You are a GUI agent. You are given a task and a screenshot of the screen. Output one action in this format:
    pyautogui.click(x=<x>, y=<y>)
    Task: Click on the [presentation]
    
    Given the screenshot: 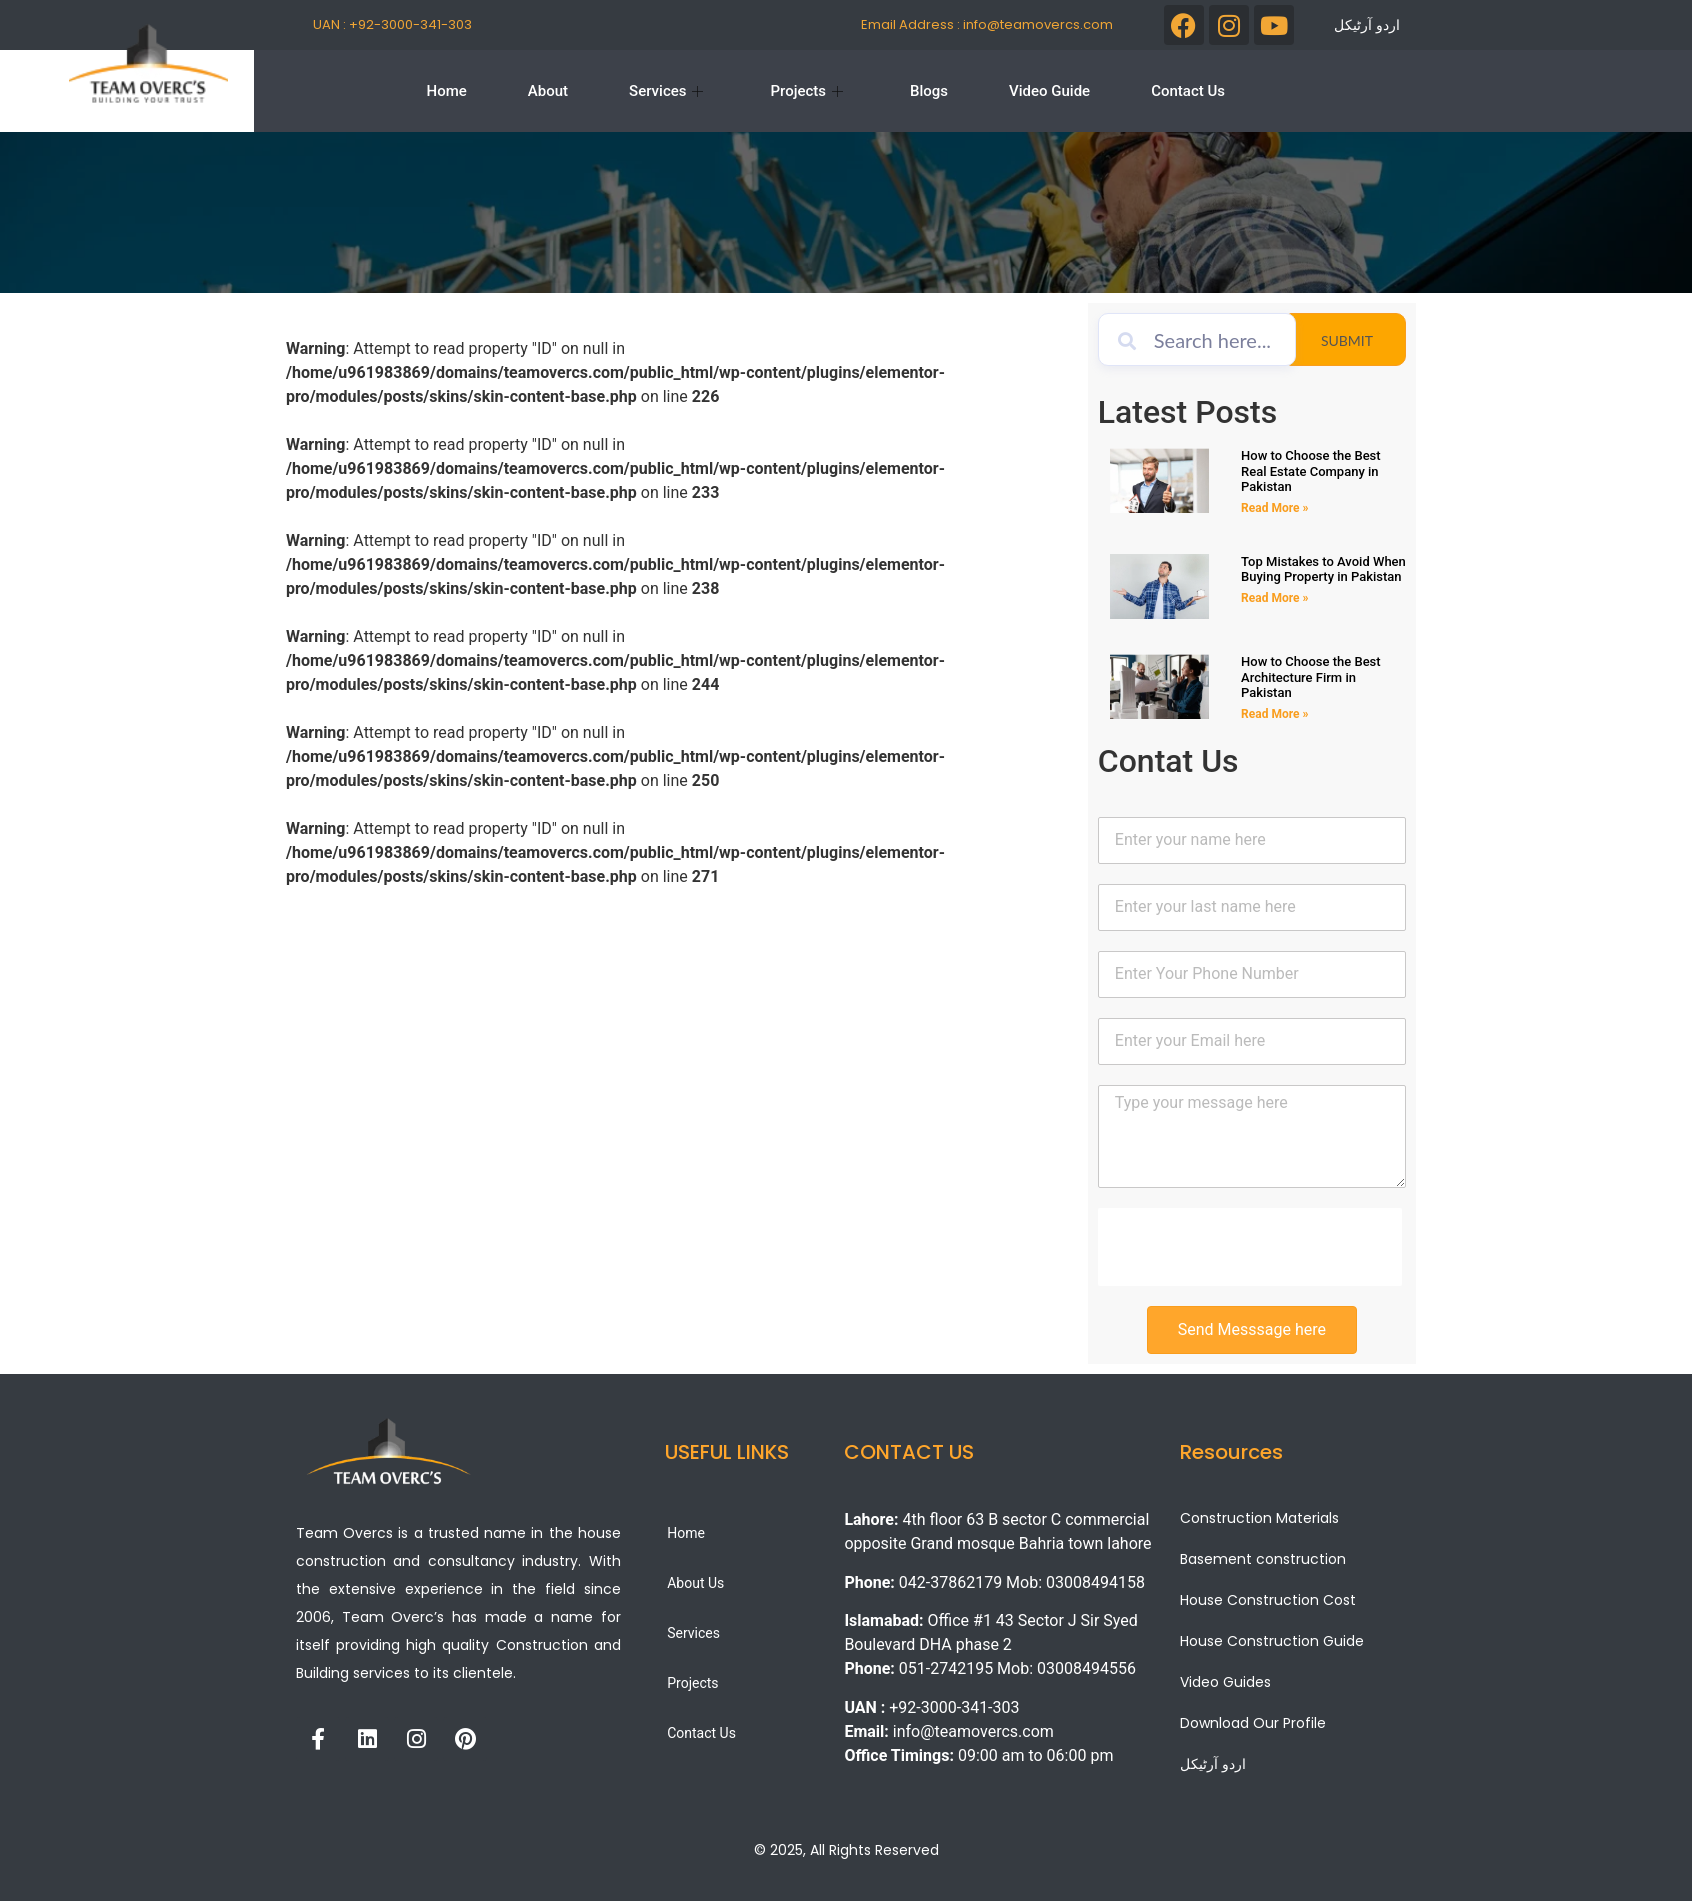 What is the action you would take?
    pyautogui.click(x=1250, y=1247)
    